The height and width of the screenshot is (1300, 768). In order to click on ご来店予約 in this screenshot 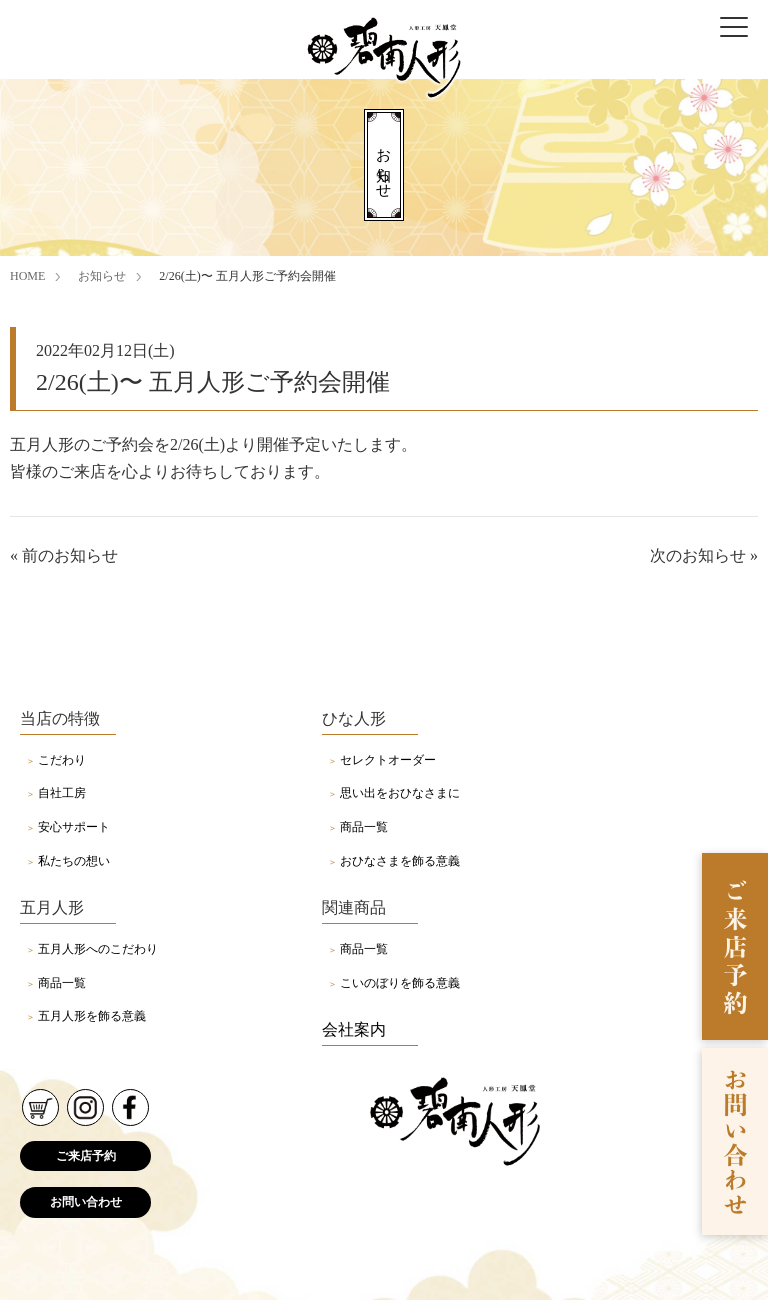, I will do `click(86, 1156)`.